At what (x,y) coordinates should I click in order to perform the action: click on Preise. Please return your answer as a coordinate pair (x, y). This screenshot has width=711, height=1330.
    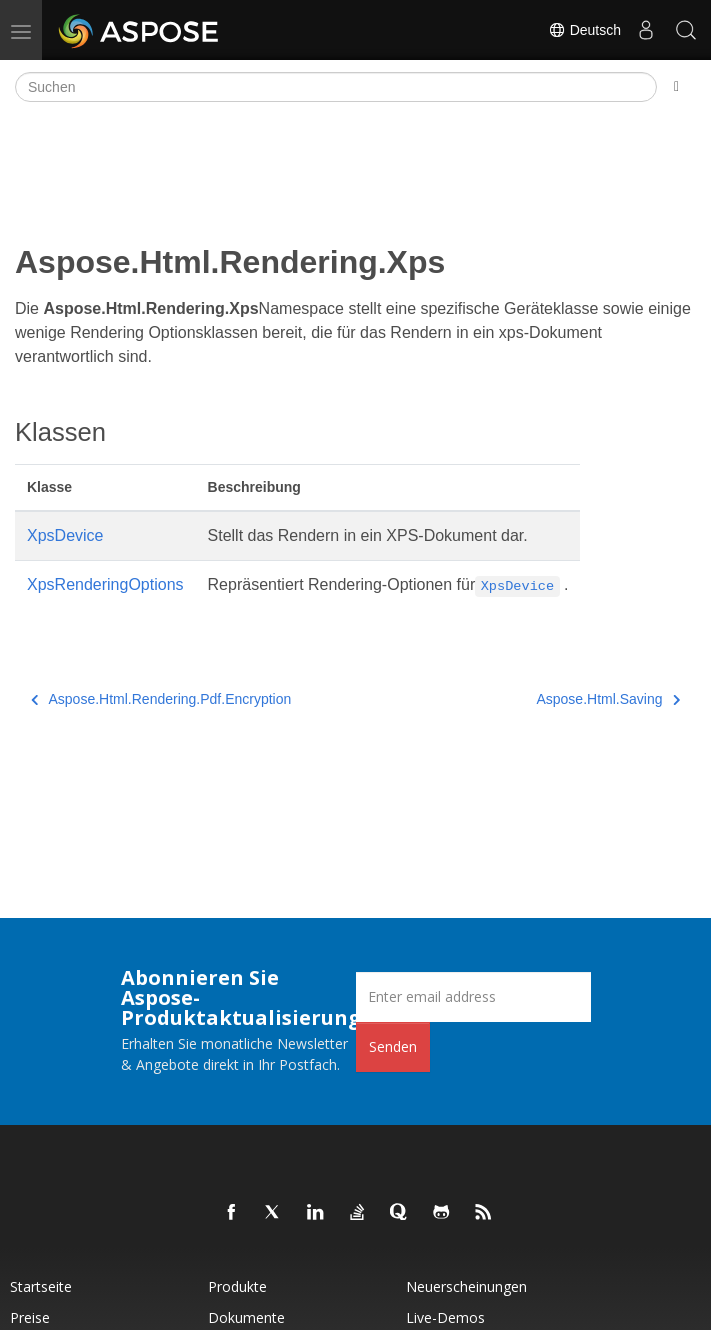
    Looking at the image, I should click on (30, 1317).